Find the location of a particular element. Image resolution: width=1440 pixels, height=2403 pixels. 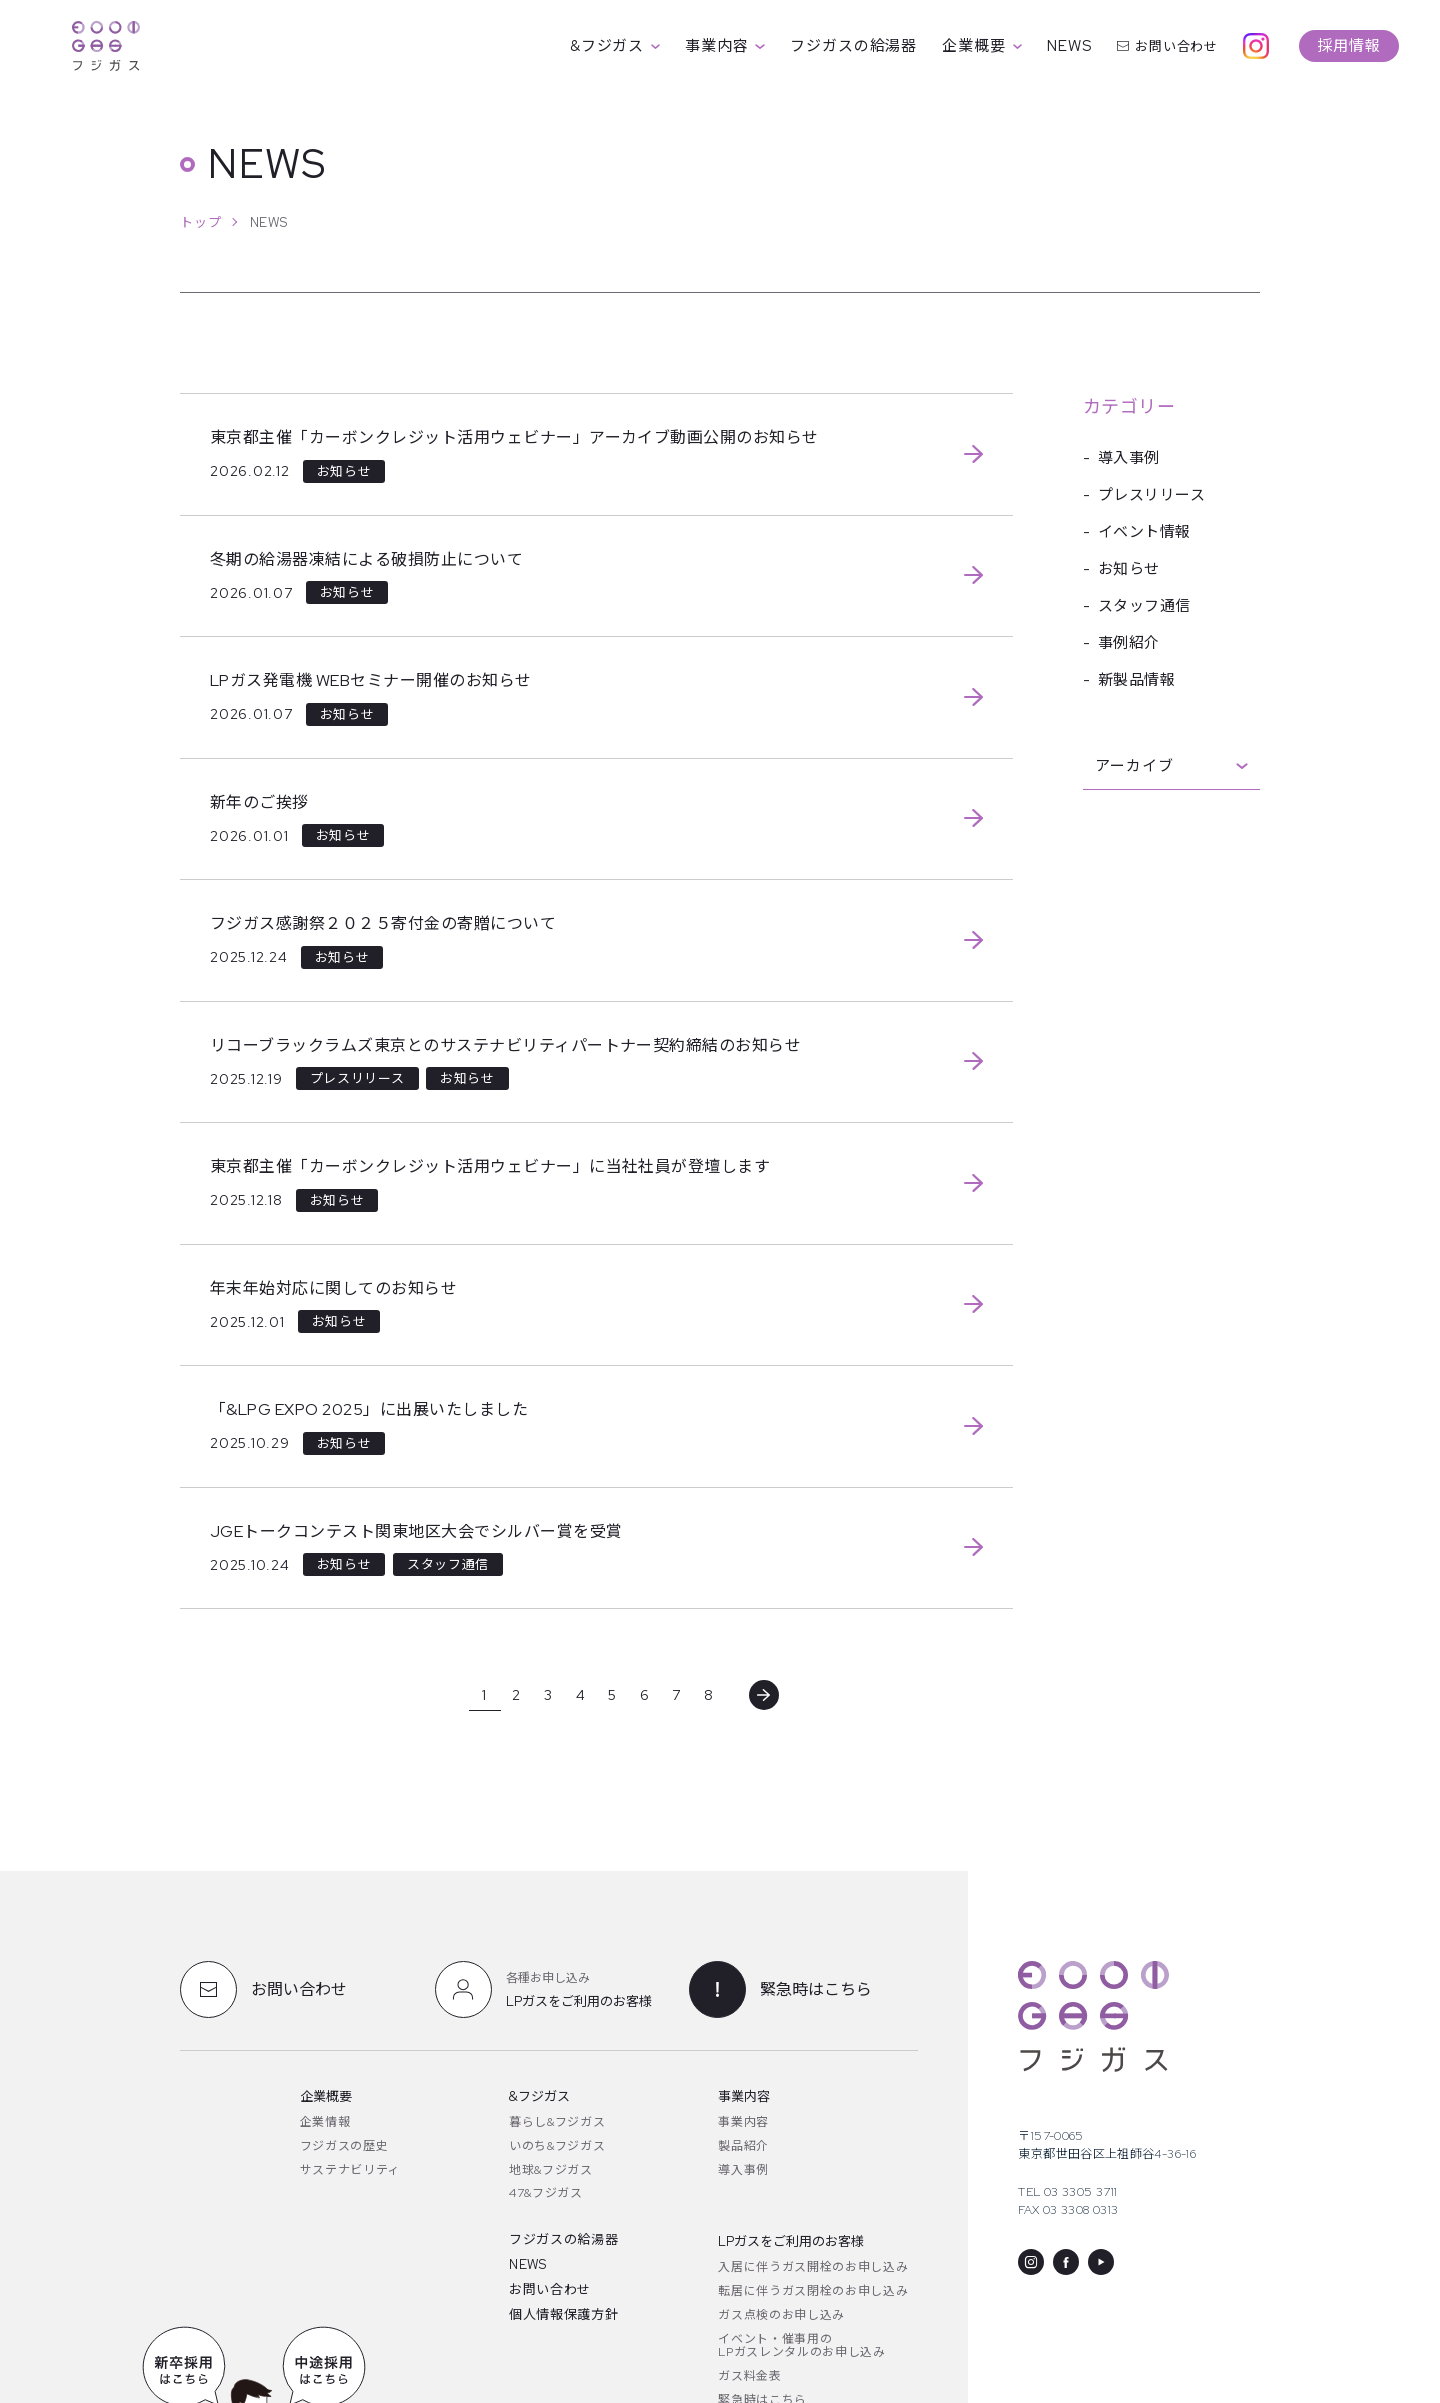

ガス料金表 is located at coordinates (749, 2376).